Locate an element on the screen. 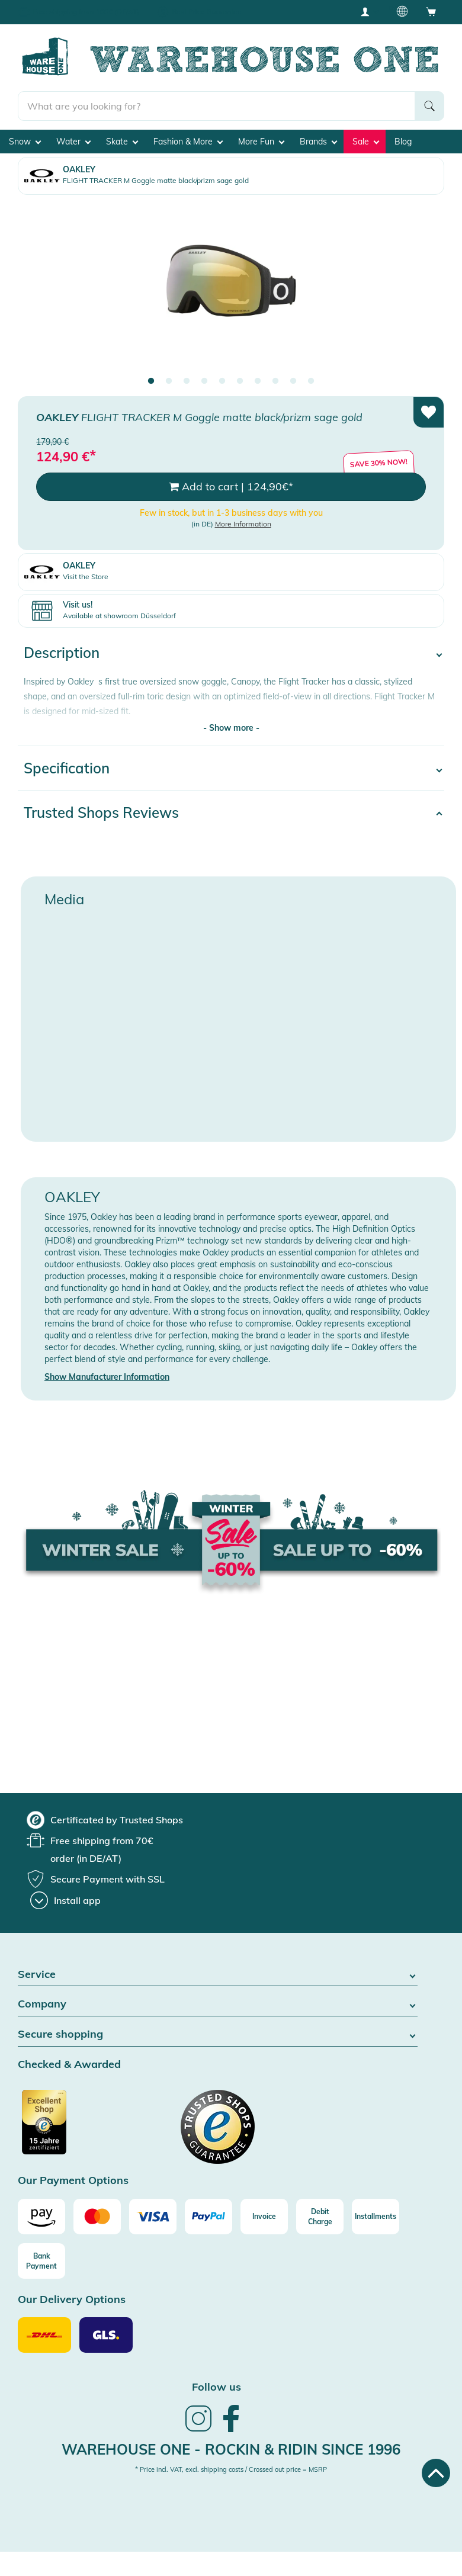 Image resolution: width=462 pixels, height=2576 pixels. 4 [tab] is located at coordinates (204, 381).